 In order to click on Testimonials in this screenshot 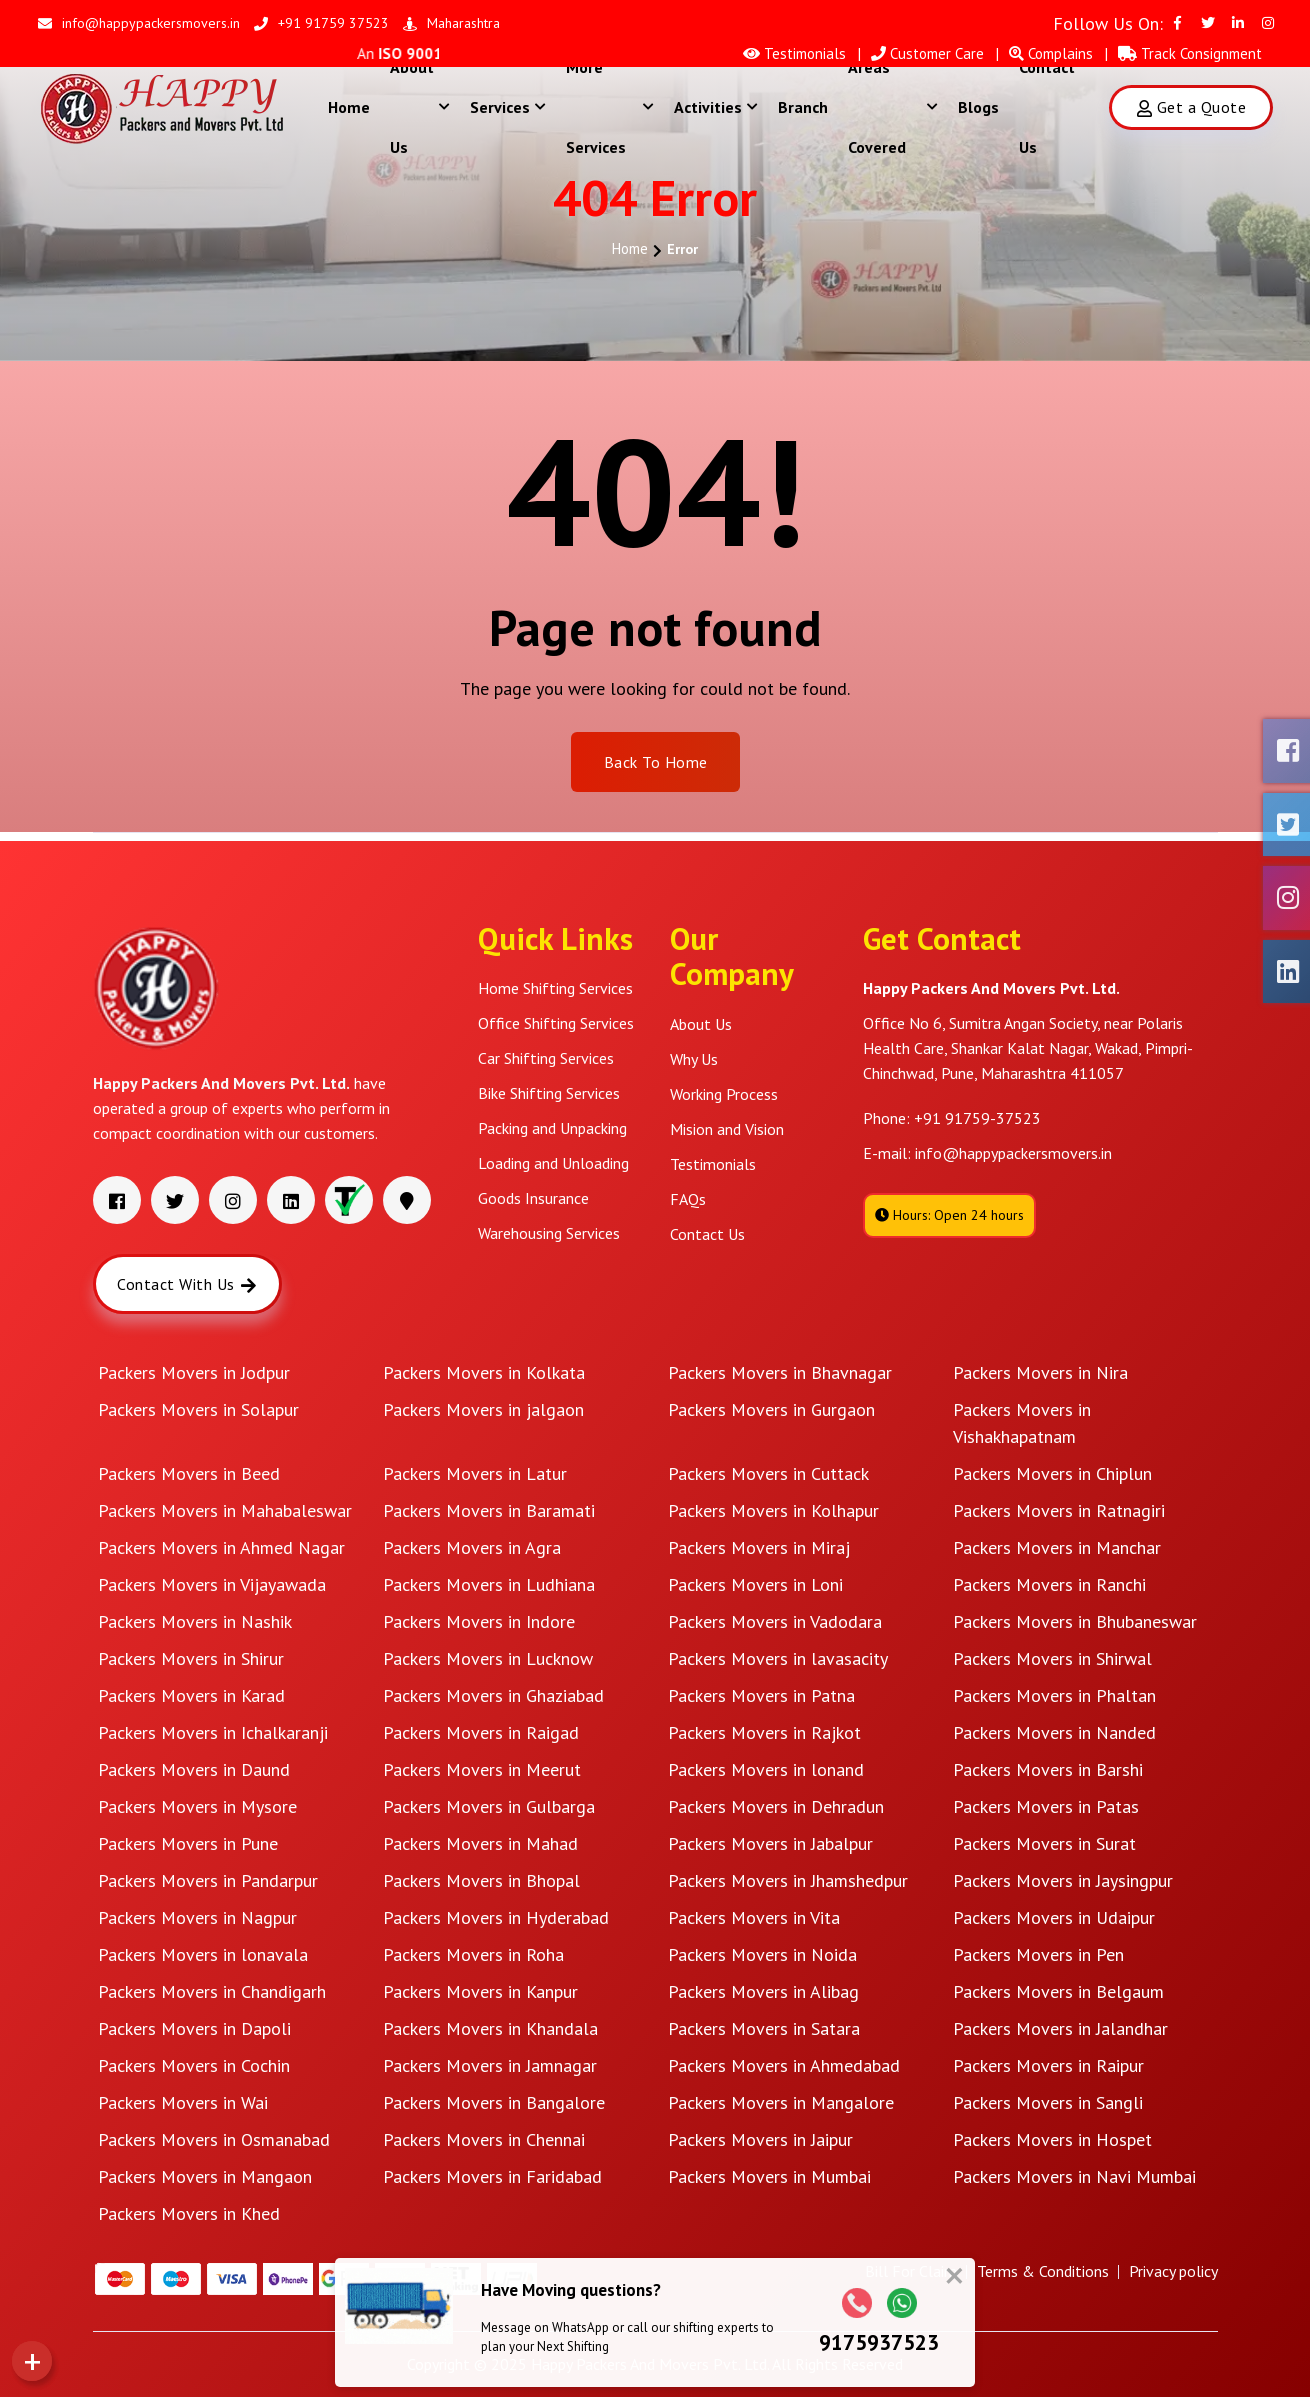, I will do `click(713, 1164)`.